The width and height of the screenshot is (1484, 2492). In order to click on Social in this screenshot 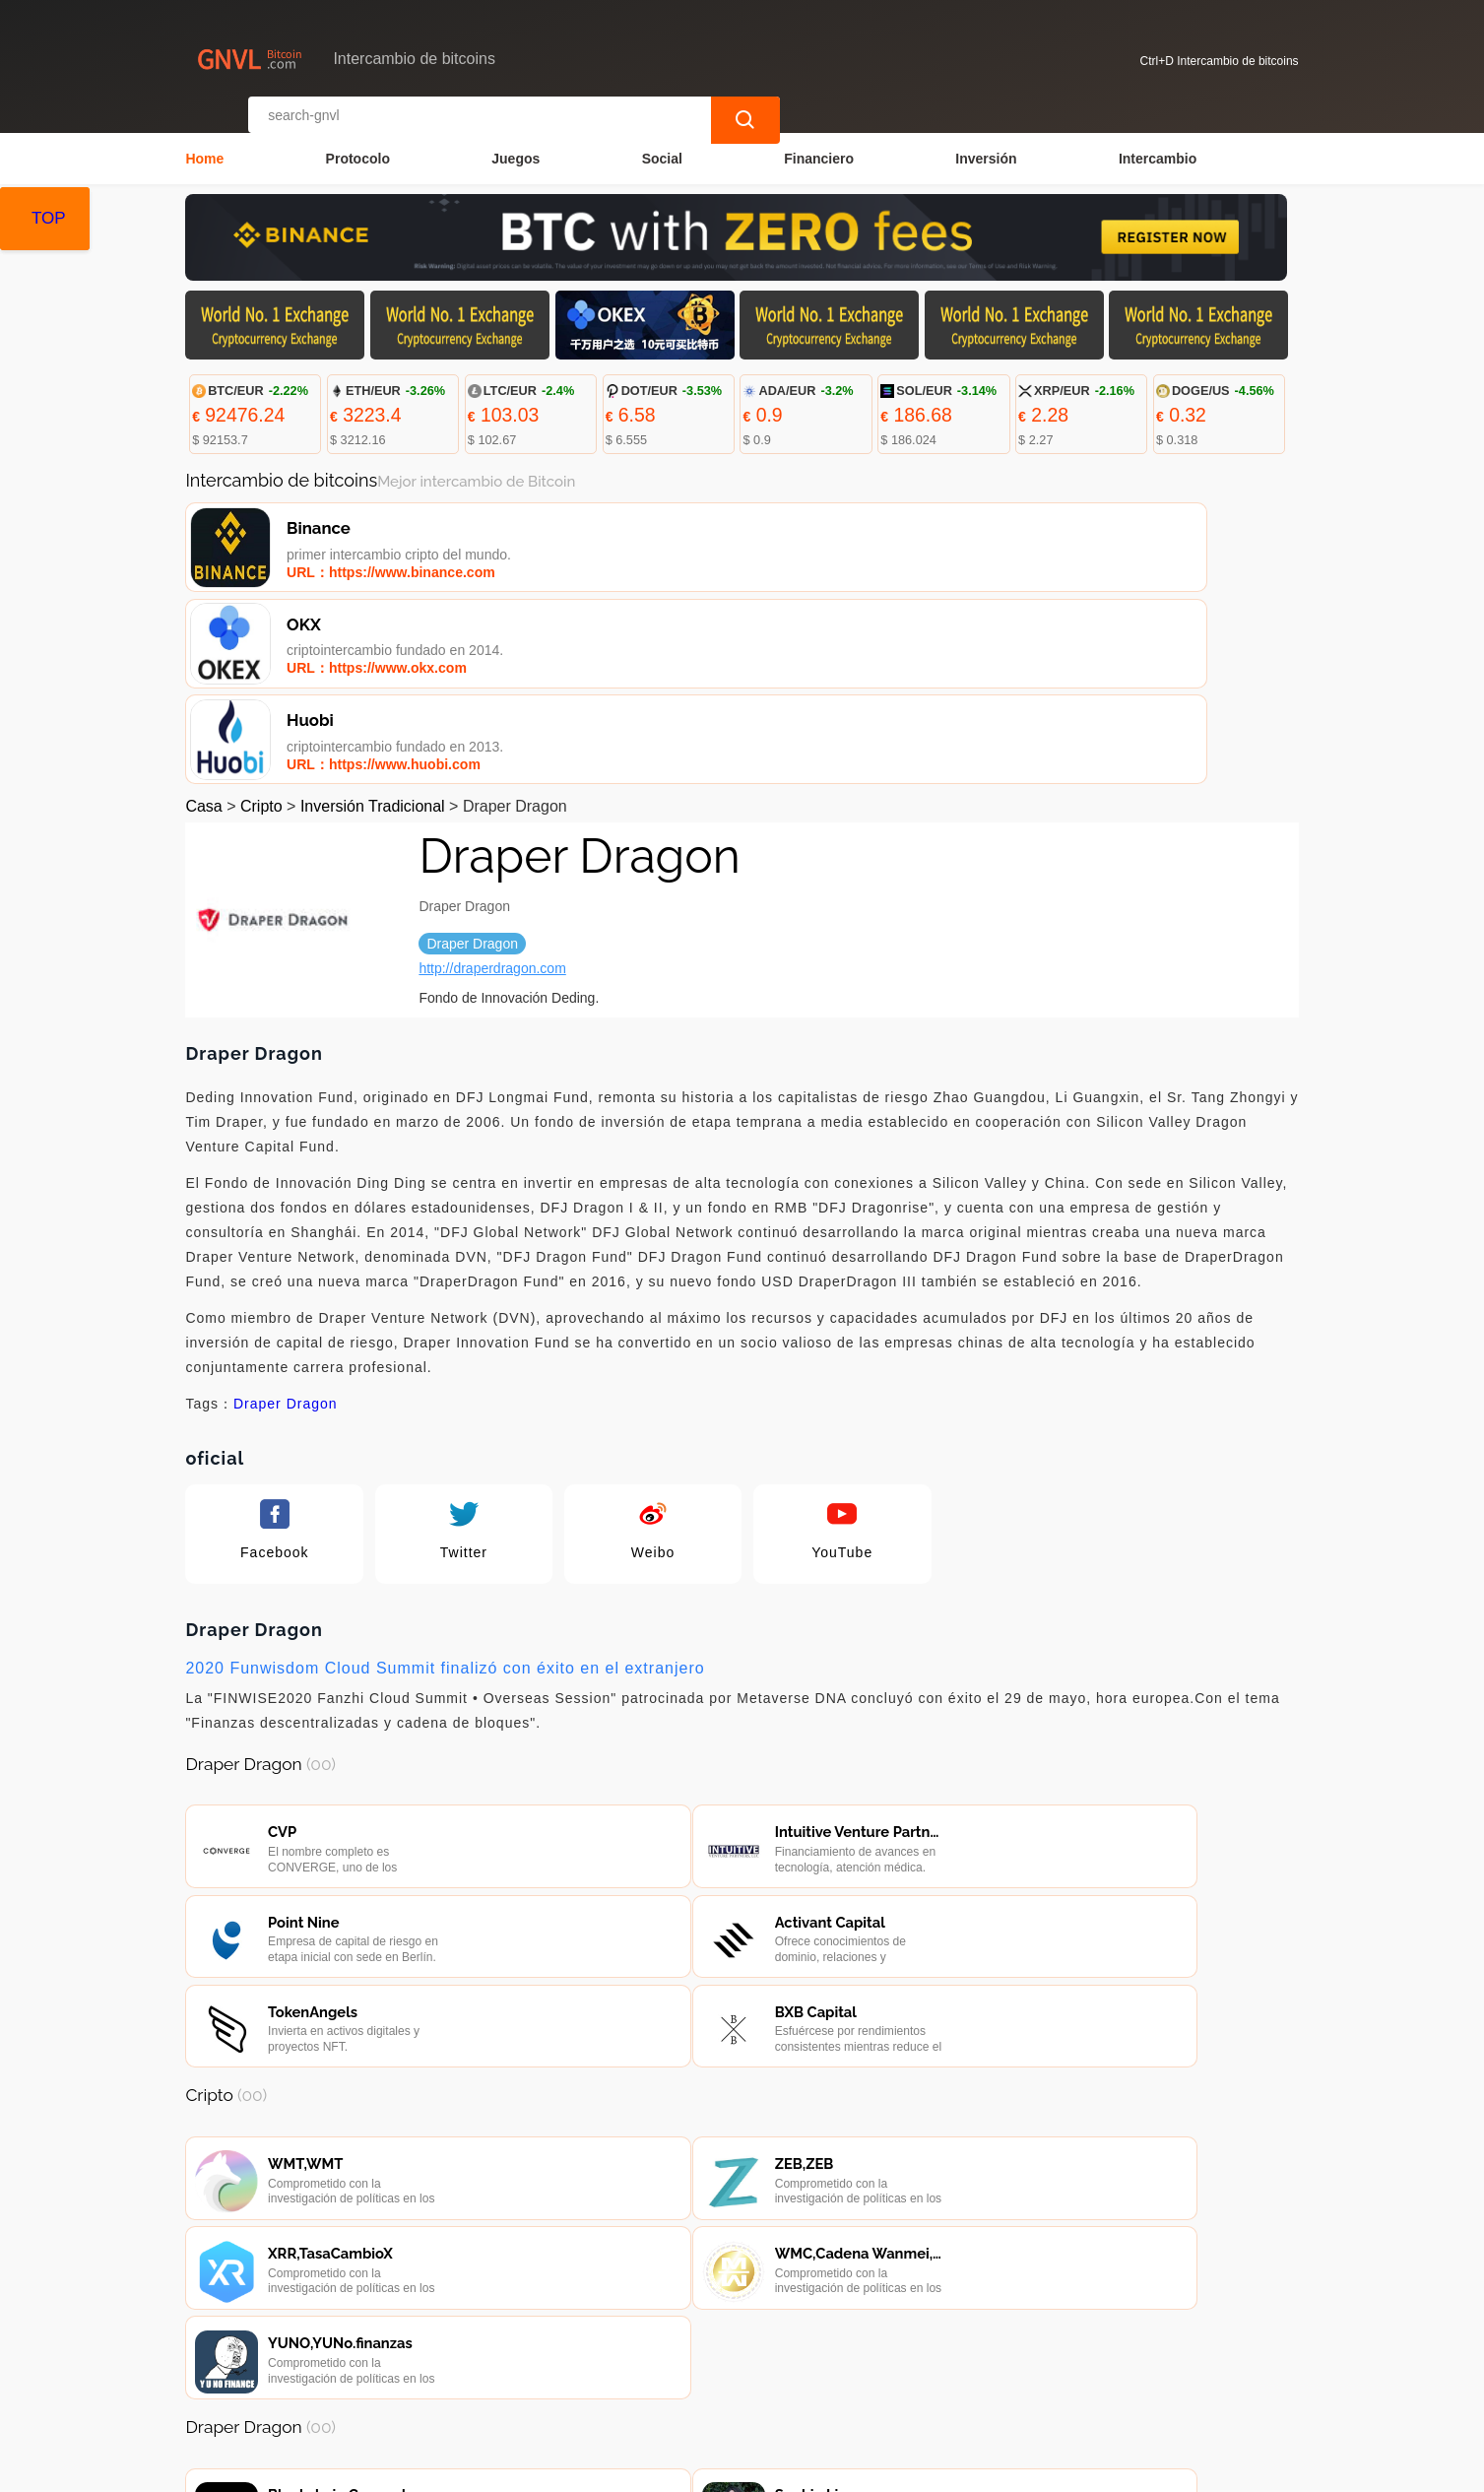, I will do `click(662, 144)`.